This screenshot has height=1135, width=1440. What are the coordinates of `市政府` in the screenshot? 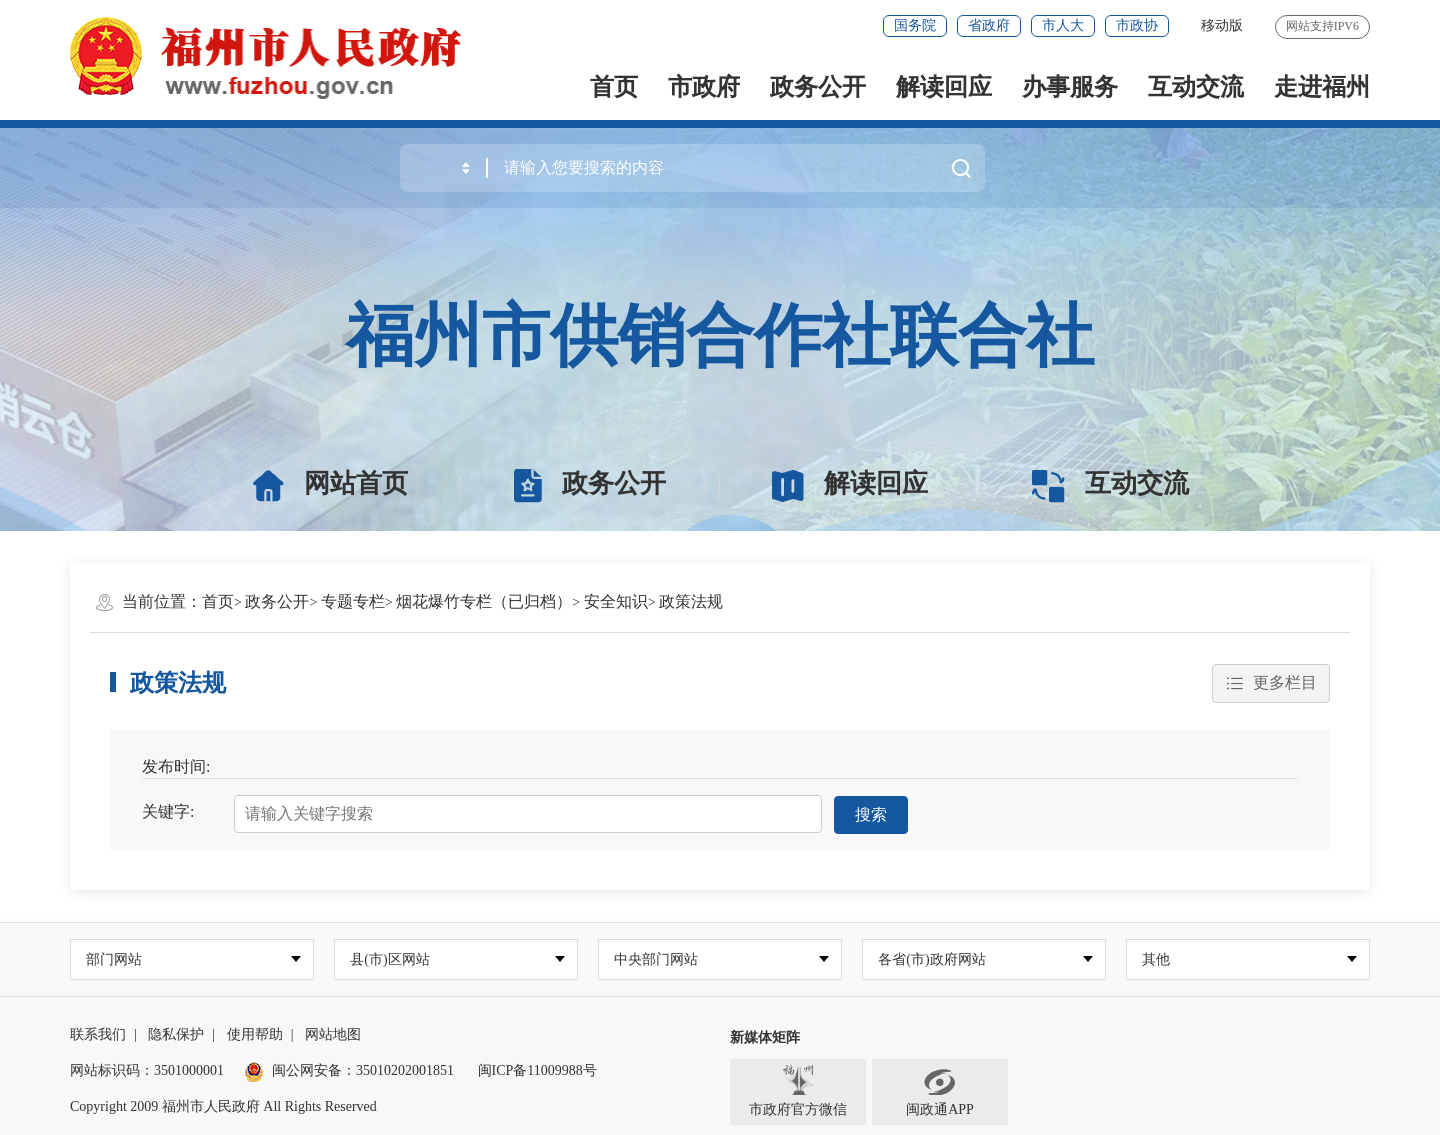 It's located at (704, 87).